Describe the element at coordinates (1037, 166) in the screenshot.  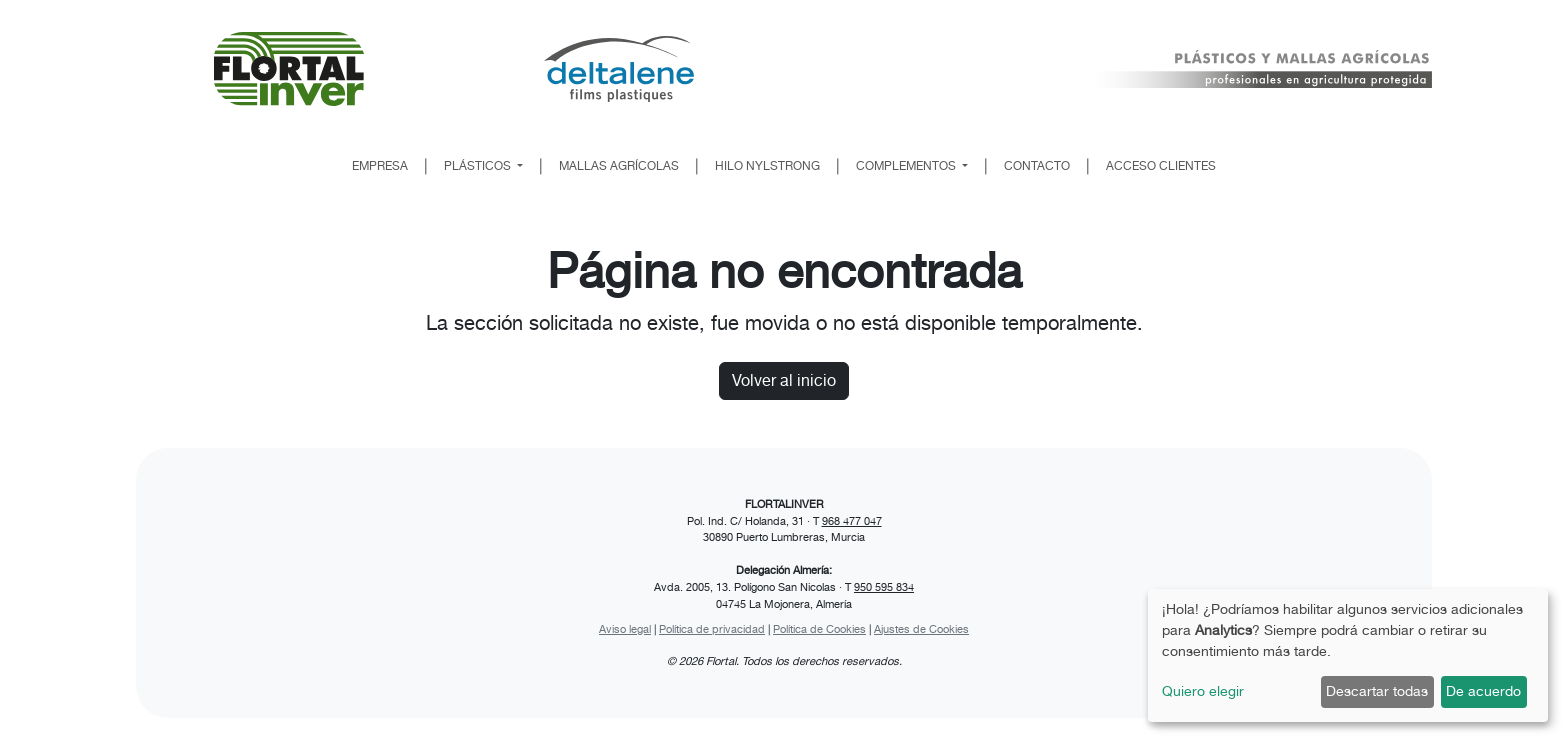
I see `CONTACTO` at that location.